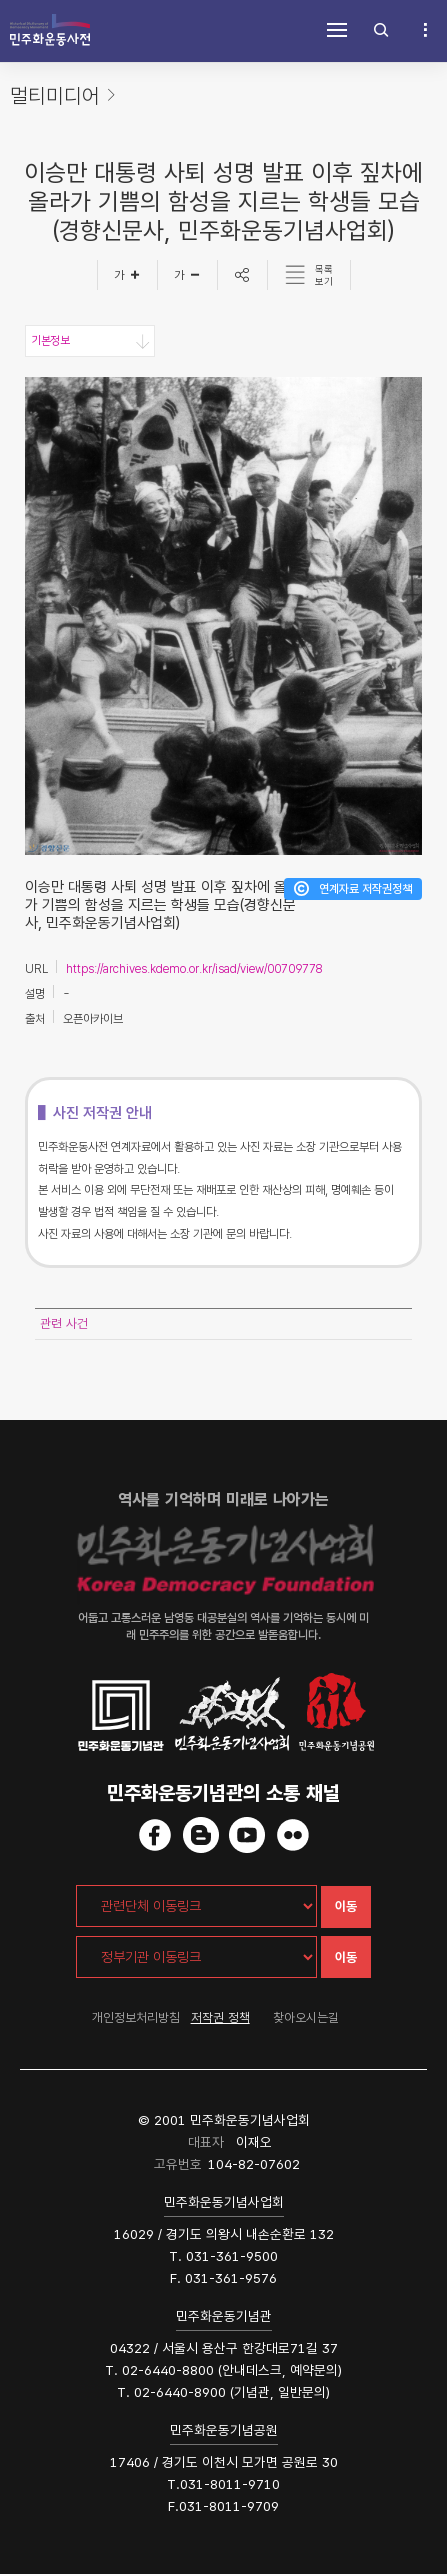  I want to click on [관련단체 이동링크], so click(196, 1906).